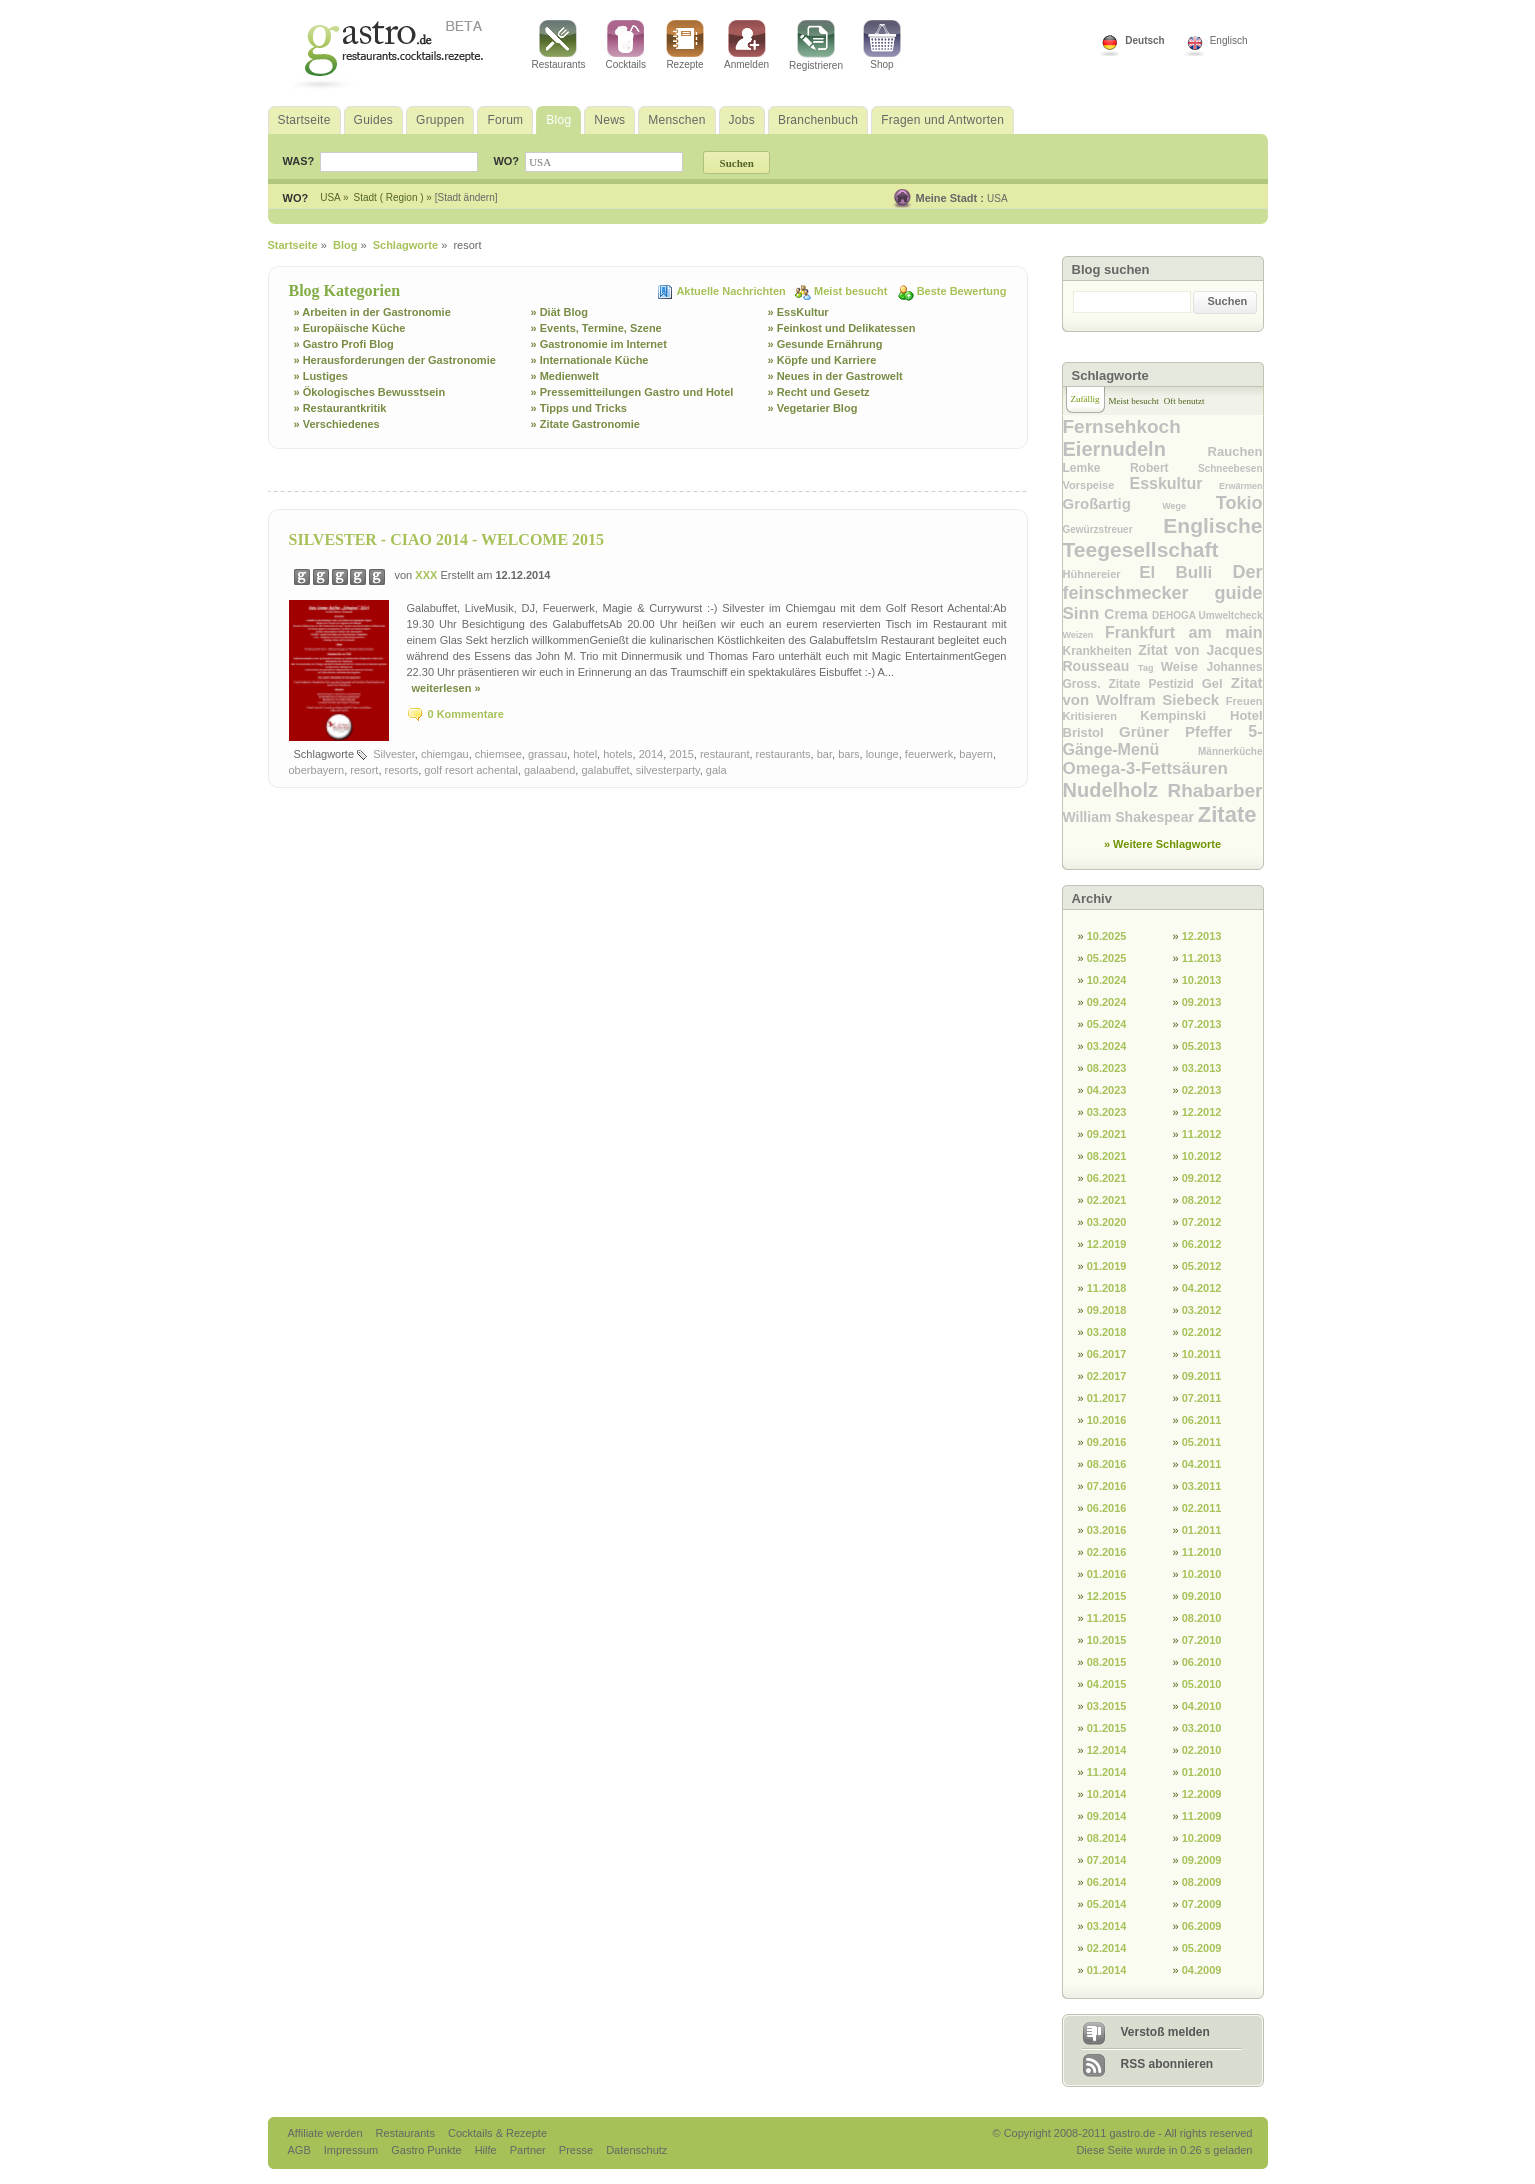  I want to click on Eiernudeln, so click(1135, 449).